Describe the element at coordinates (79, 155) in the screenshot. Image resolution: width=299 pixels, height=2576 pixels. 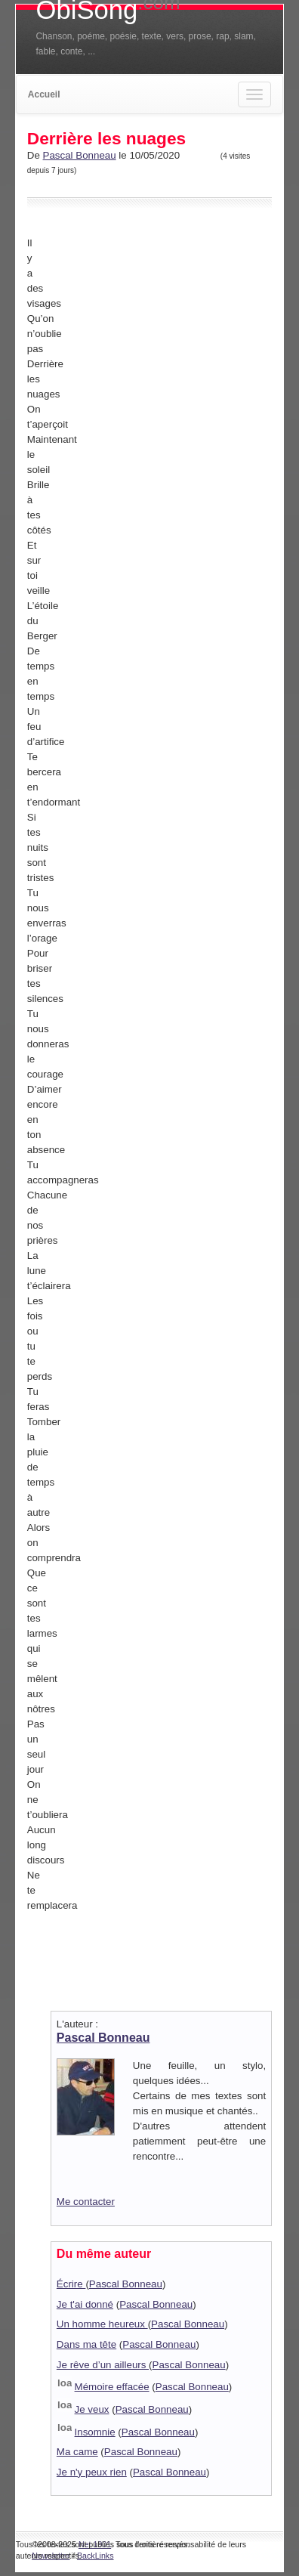
I see `Pascal Bonneau` at that location.